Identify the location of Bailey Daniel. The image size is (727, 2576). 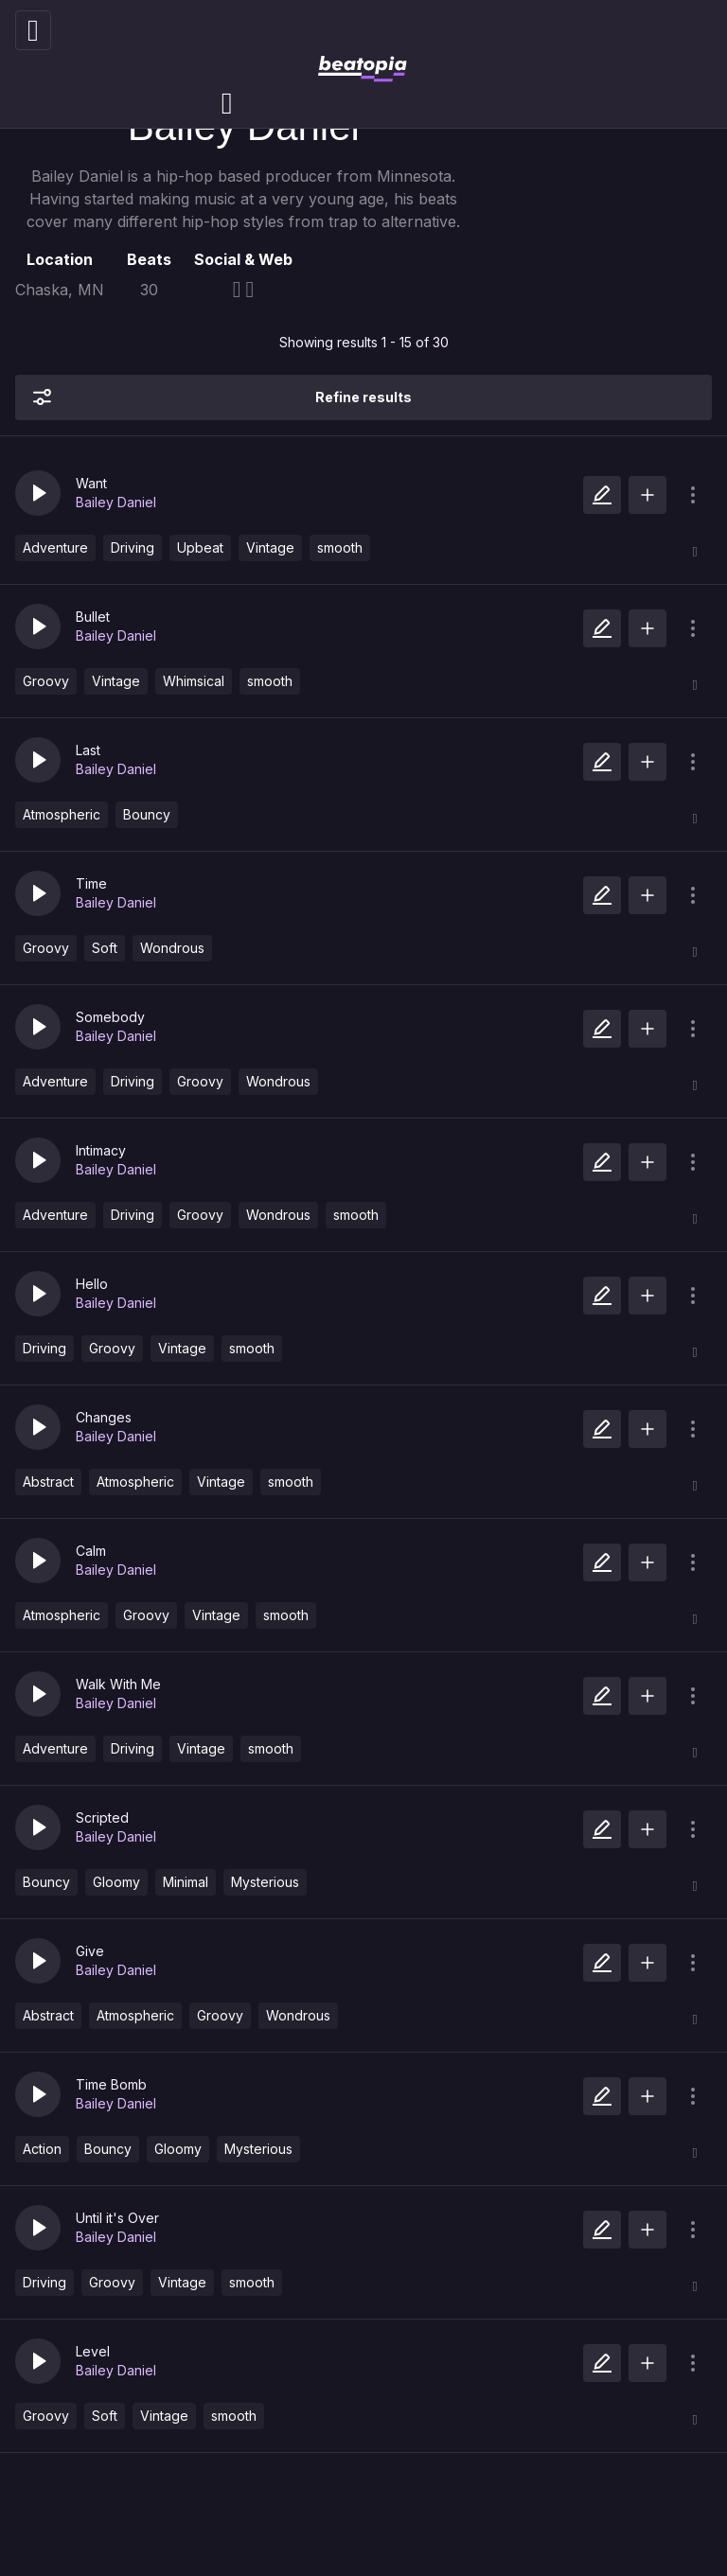
(116, 502).